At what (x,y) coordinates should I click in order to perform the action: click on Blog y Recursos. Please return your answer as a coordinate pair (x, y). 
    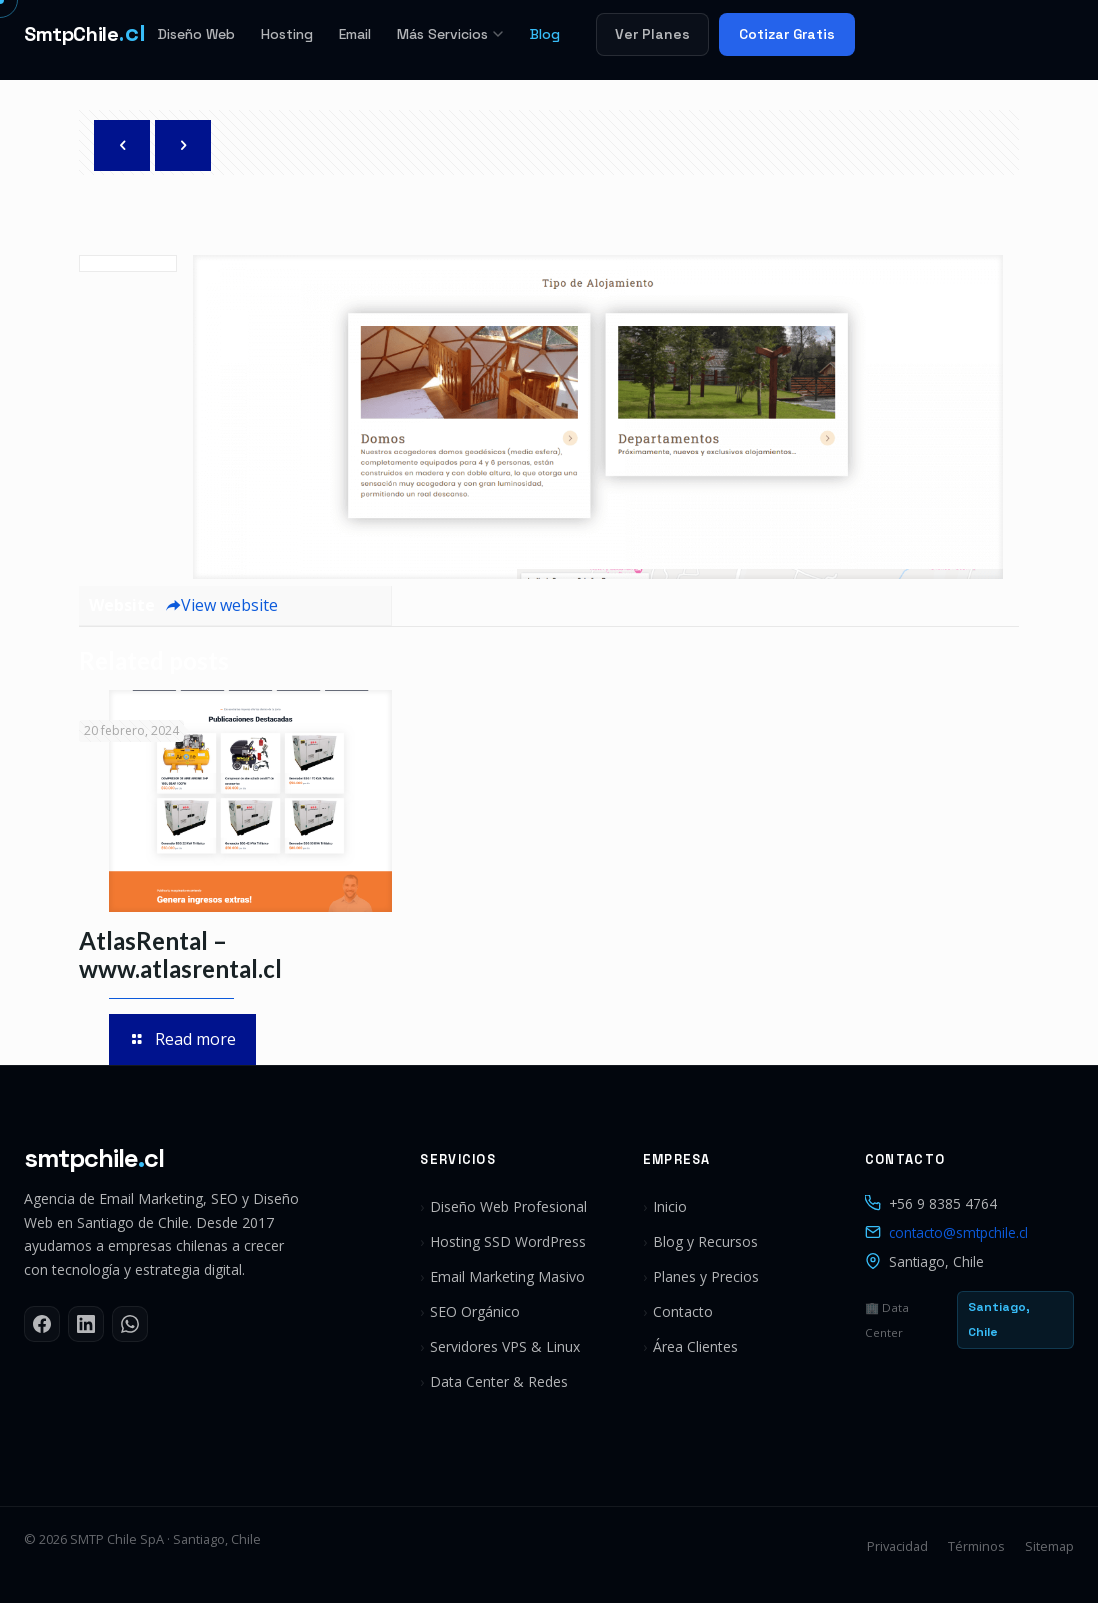
    Looking at the image, I should click on (705, 1241).